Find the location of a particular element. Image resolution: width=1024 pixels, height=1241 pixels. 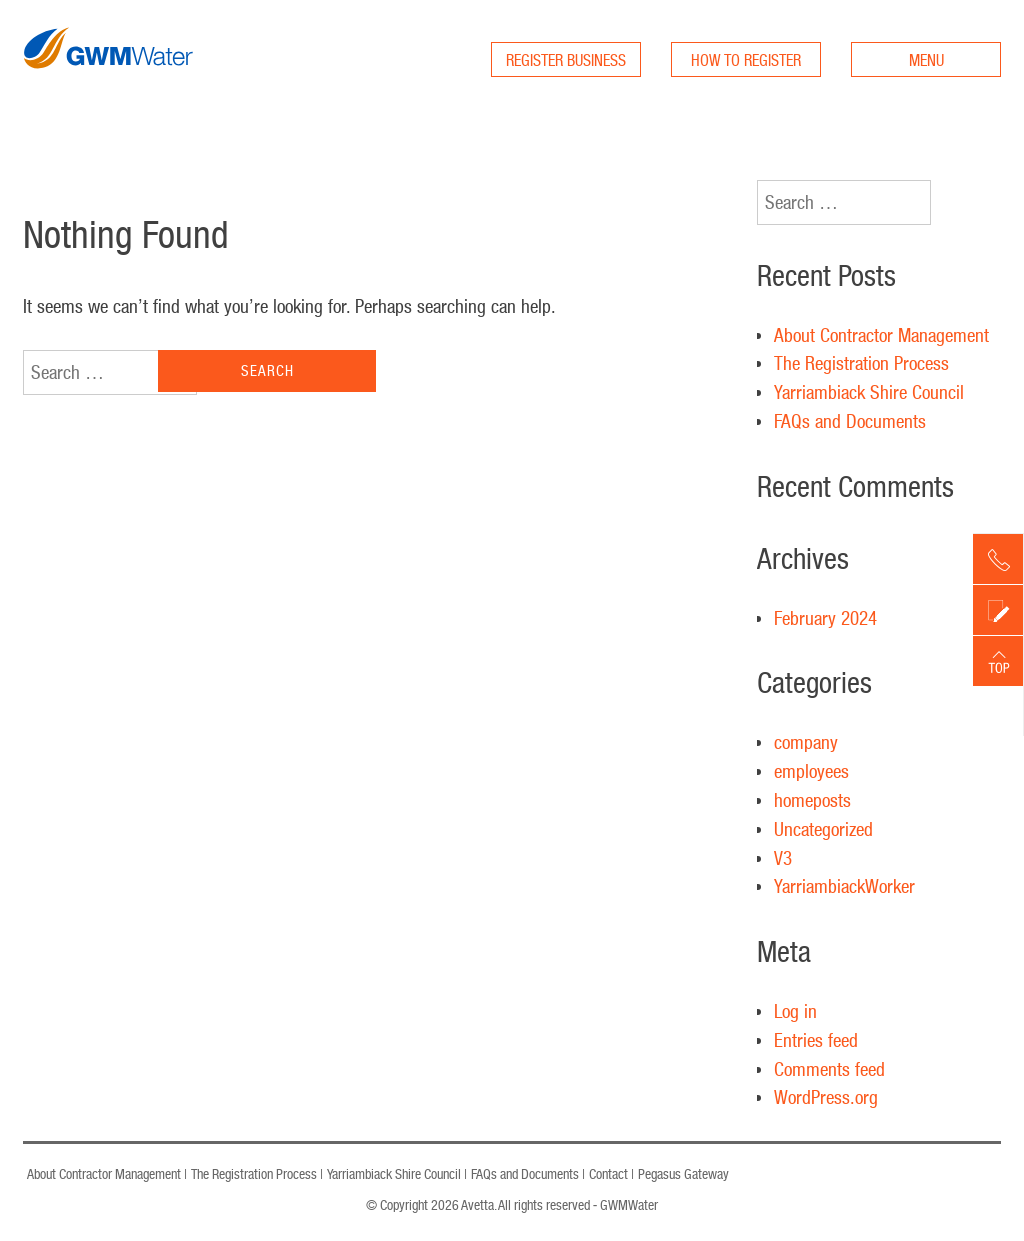

Contact is located at coordinates (608, 1174).